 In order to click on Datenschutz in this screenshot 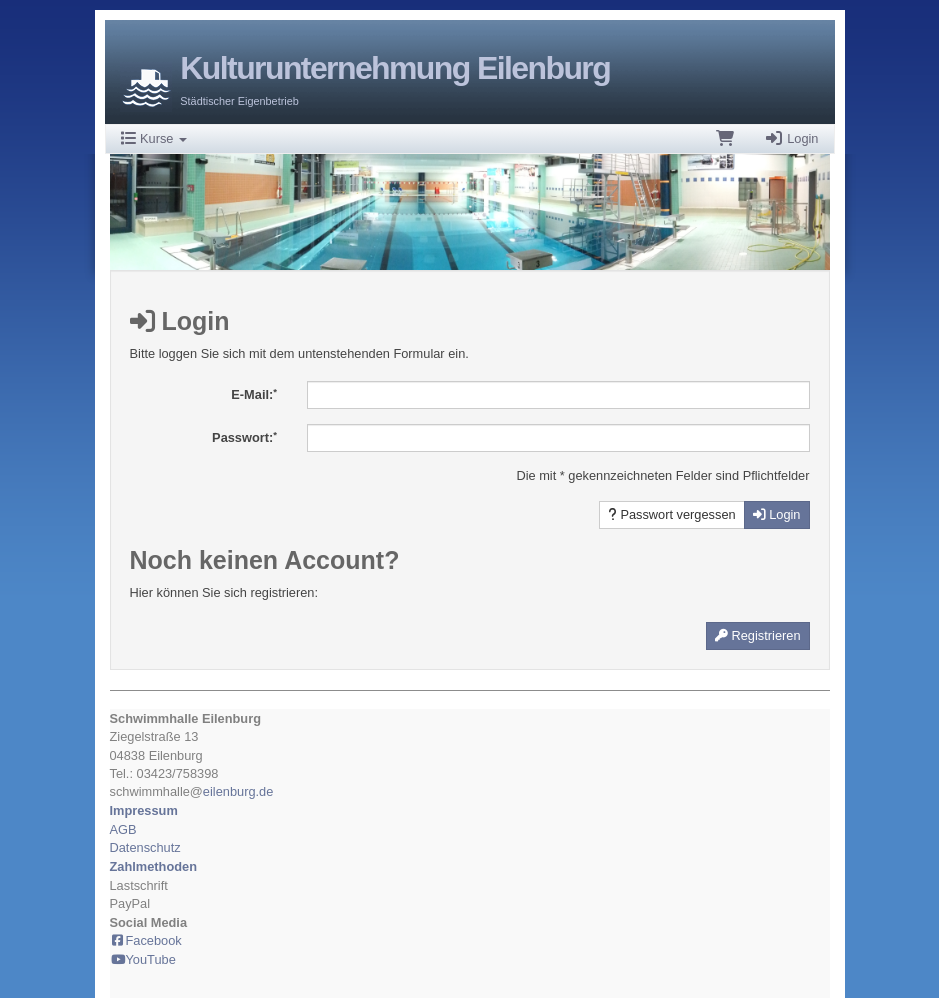, I will do `click(145, 847)`.